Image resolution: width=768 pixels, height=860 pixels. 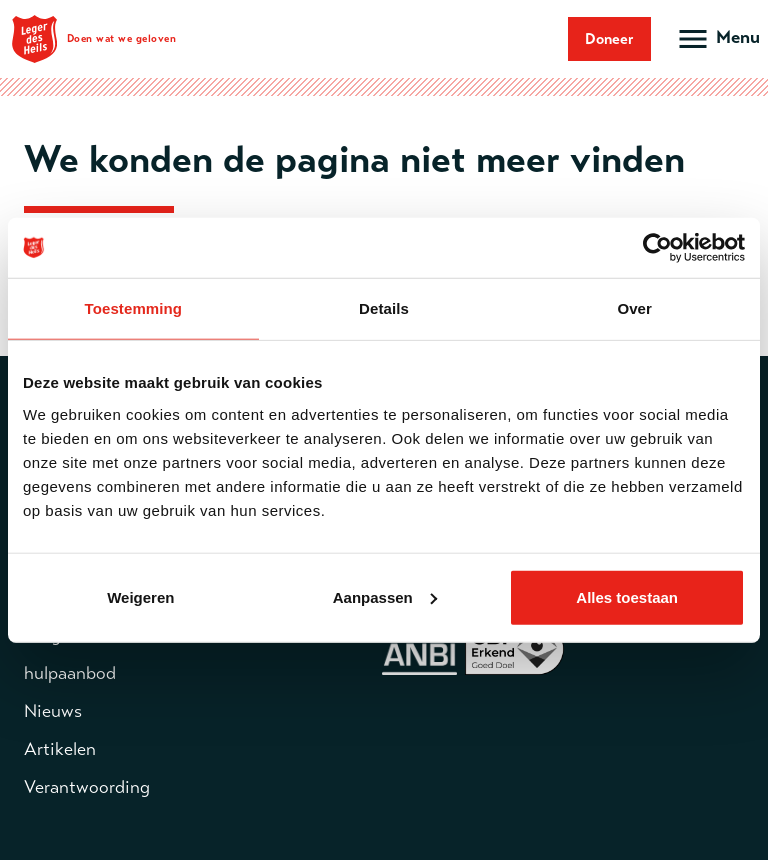 I want to click on Alles toestaan, so click(x=627, y=596).